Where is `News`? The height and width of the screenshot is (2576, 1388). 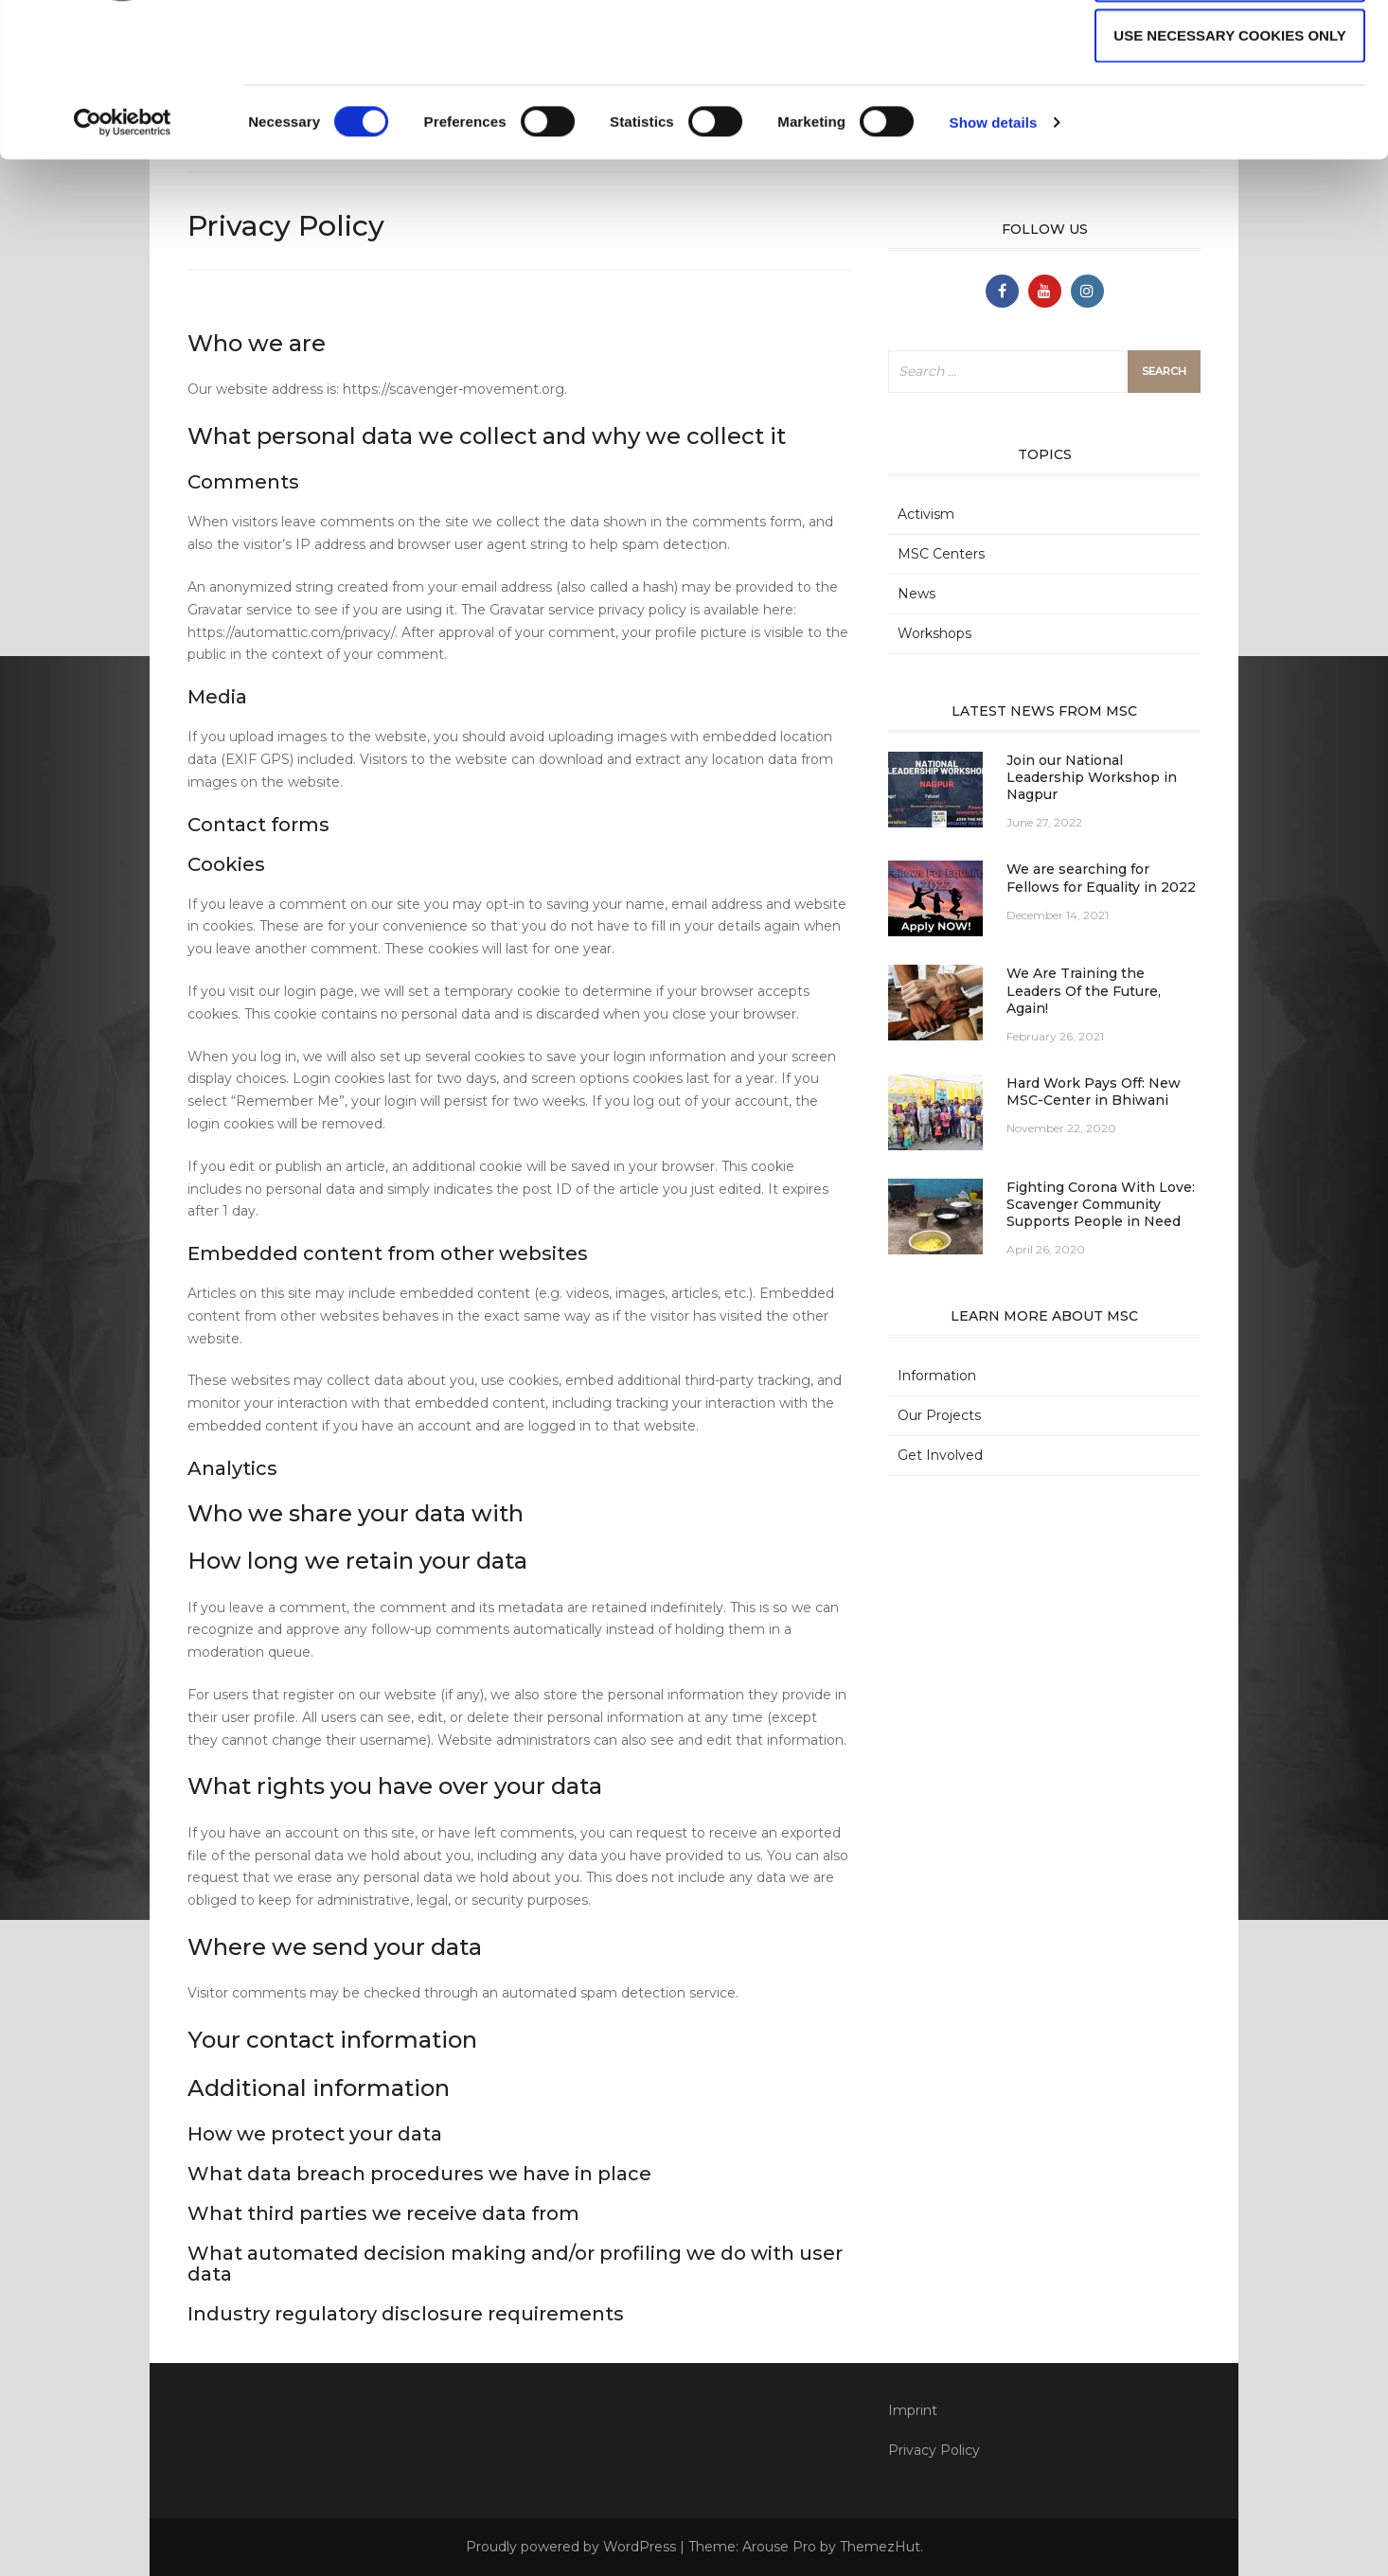 News is located at coordinates (916, 593).